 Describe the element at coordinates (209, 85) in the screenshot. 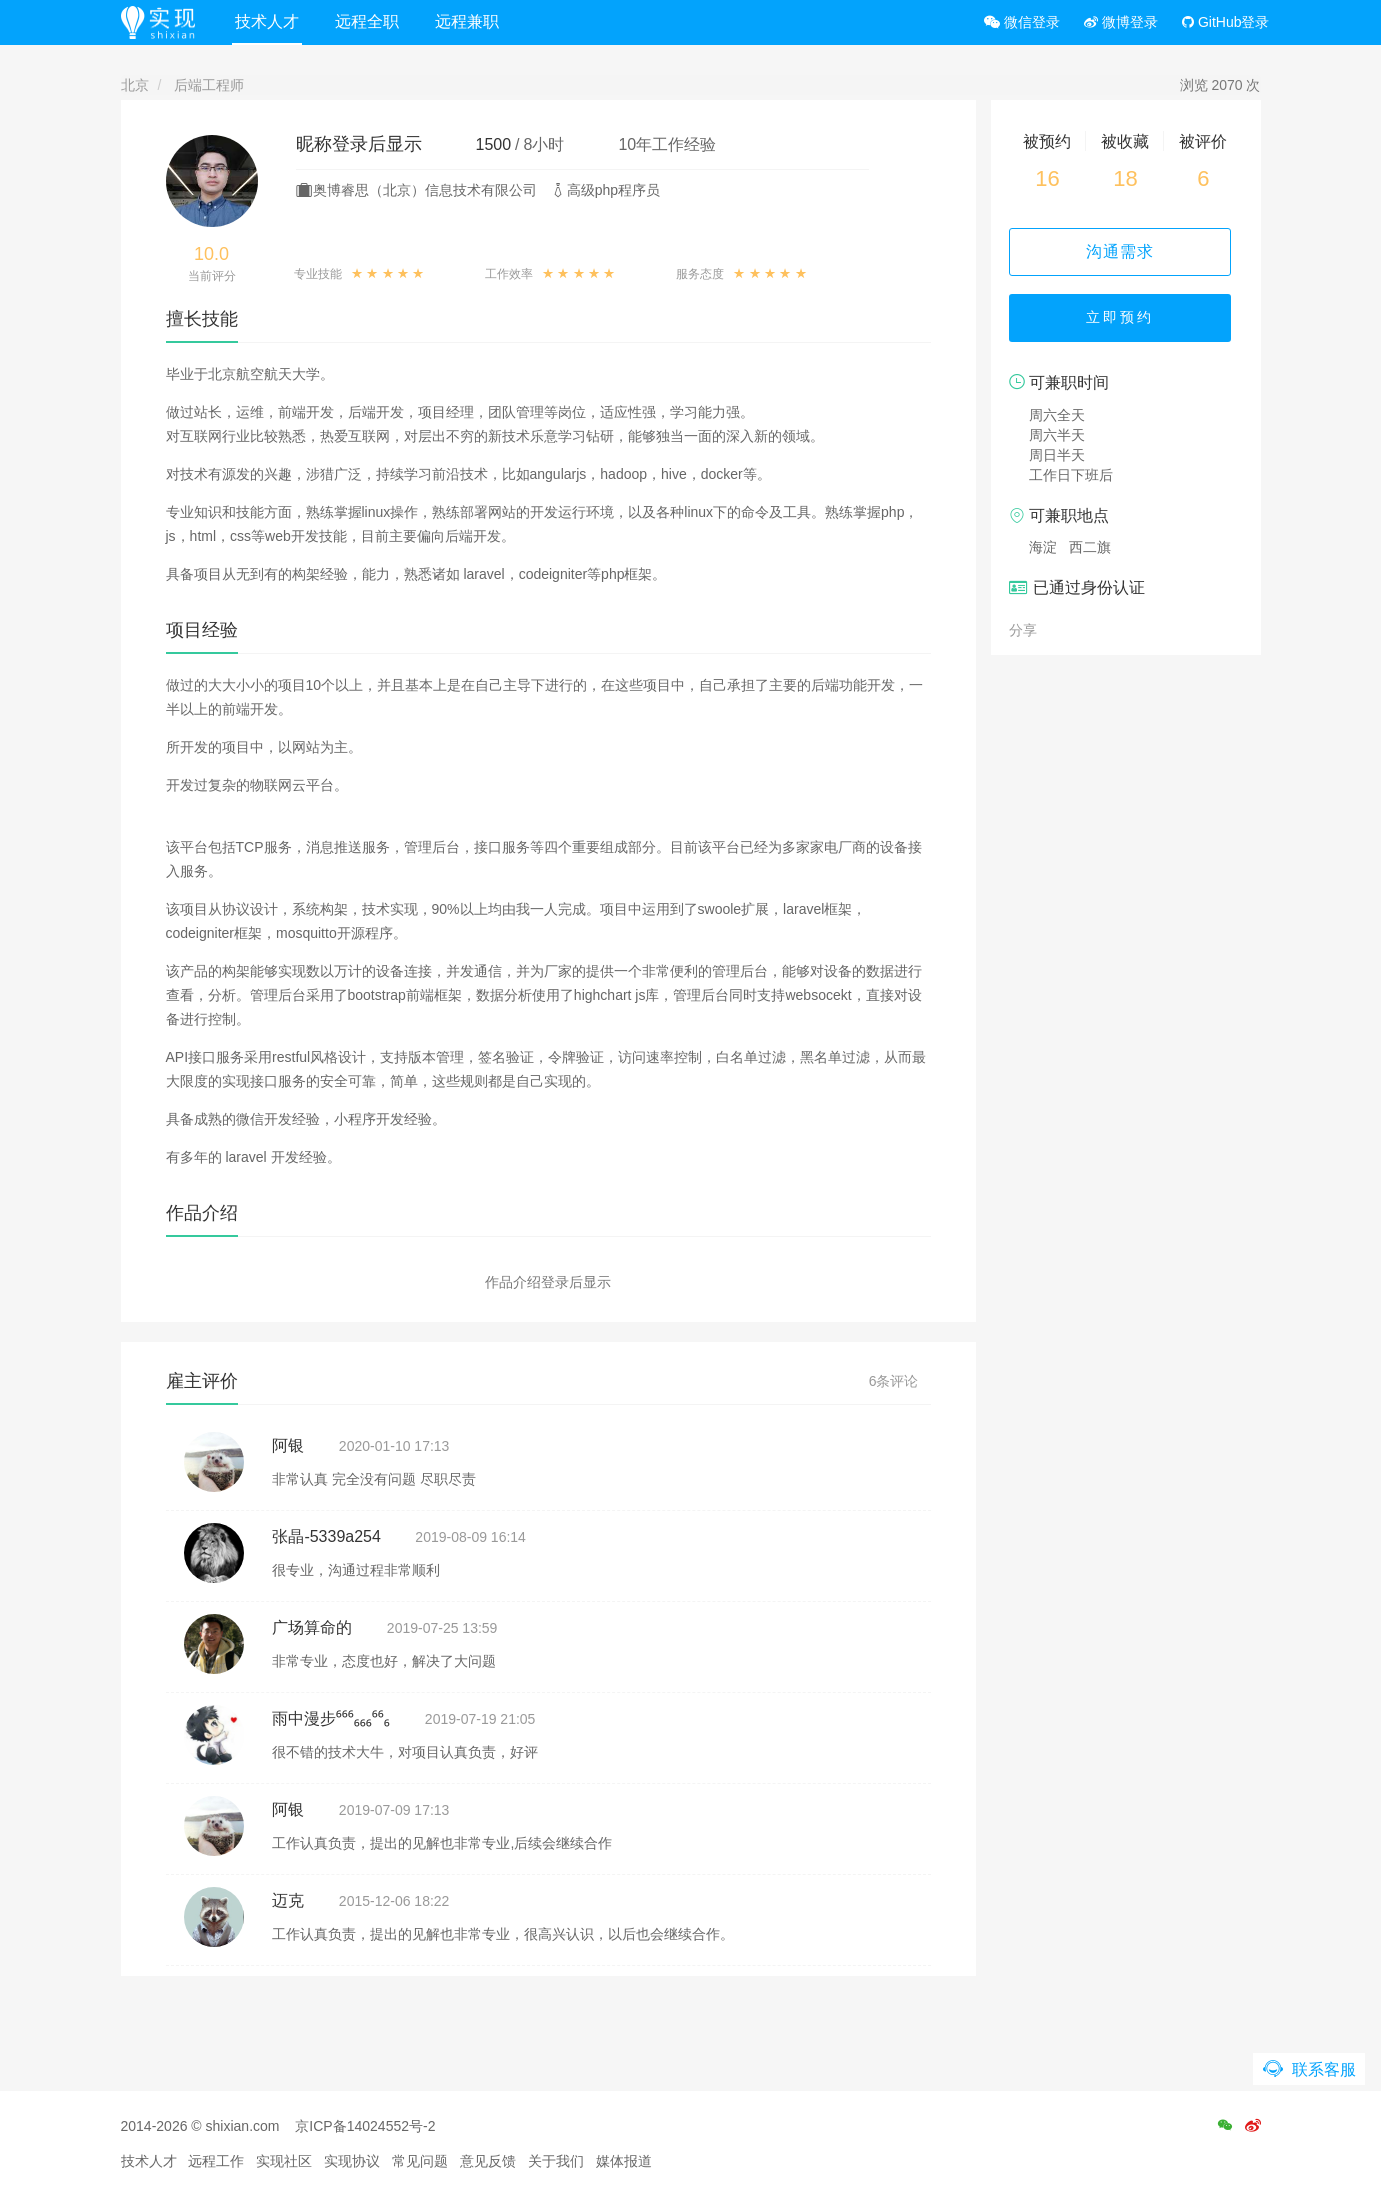

I see `后端工程师` at that location.